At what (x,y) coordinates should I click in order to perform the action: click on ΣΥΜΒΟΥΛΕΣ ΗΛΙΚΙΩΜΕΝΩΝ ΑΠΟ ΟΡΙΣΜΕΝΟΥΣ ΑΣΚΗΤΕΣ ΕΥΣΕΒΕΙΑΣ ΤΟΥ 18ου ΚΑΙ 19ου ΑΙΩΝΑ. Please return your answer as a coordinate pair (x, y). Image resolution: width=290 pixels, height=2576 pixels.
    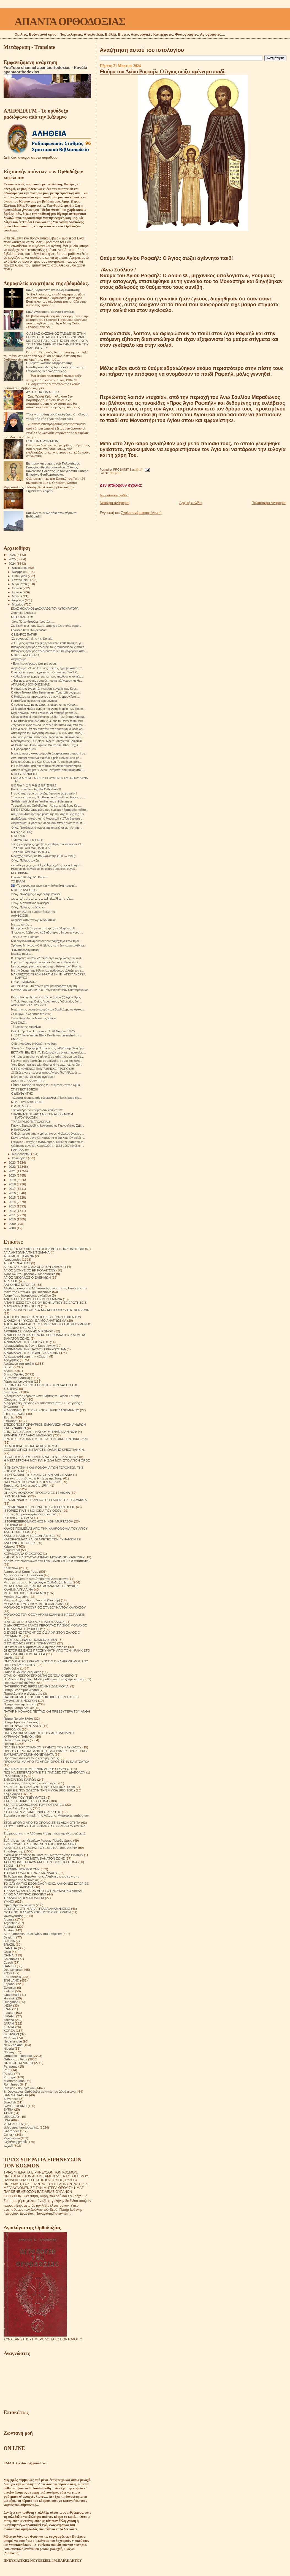
    Looking at the image, I should click on (40, 1845).